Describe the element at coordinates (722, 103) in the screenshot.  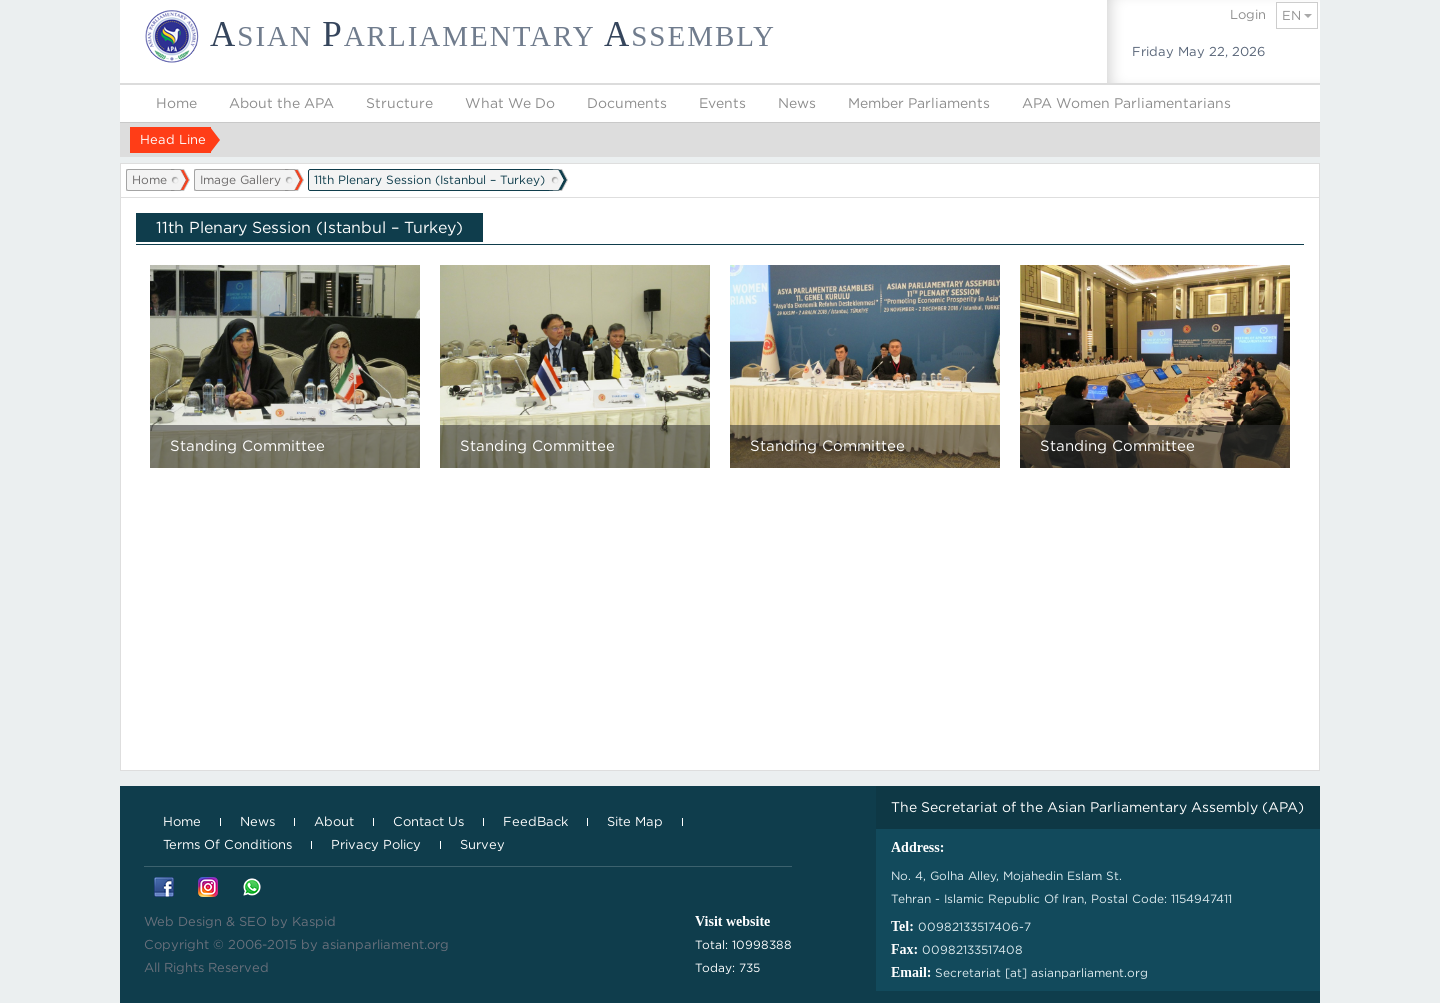
I see `Events` at that location.